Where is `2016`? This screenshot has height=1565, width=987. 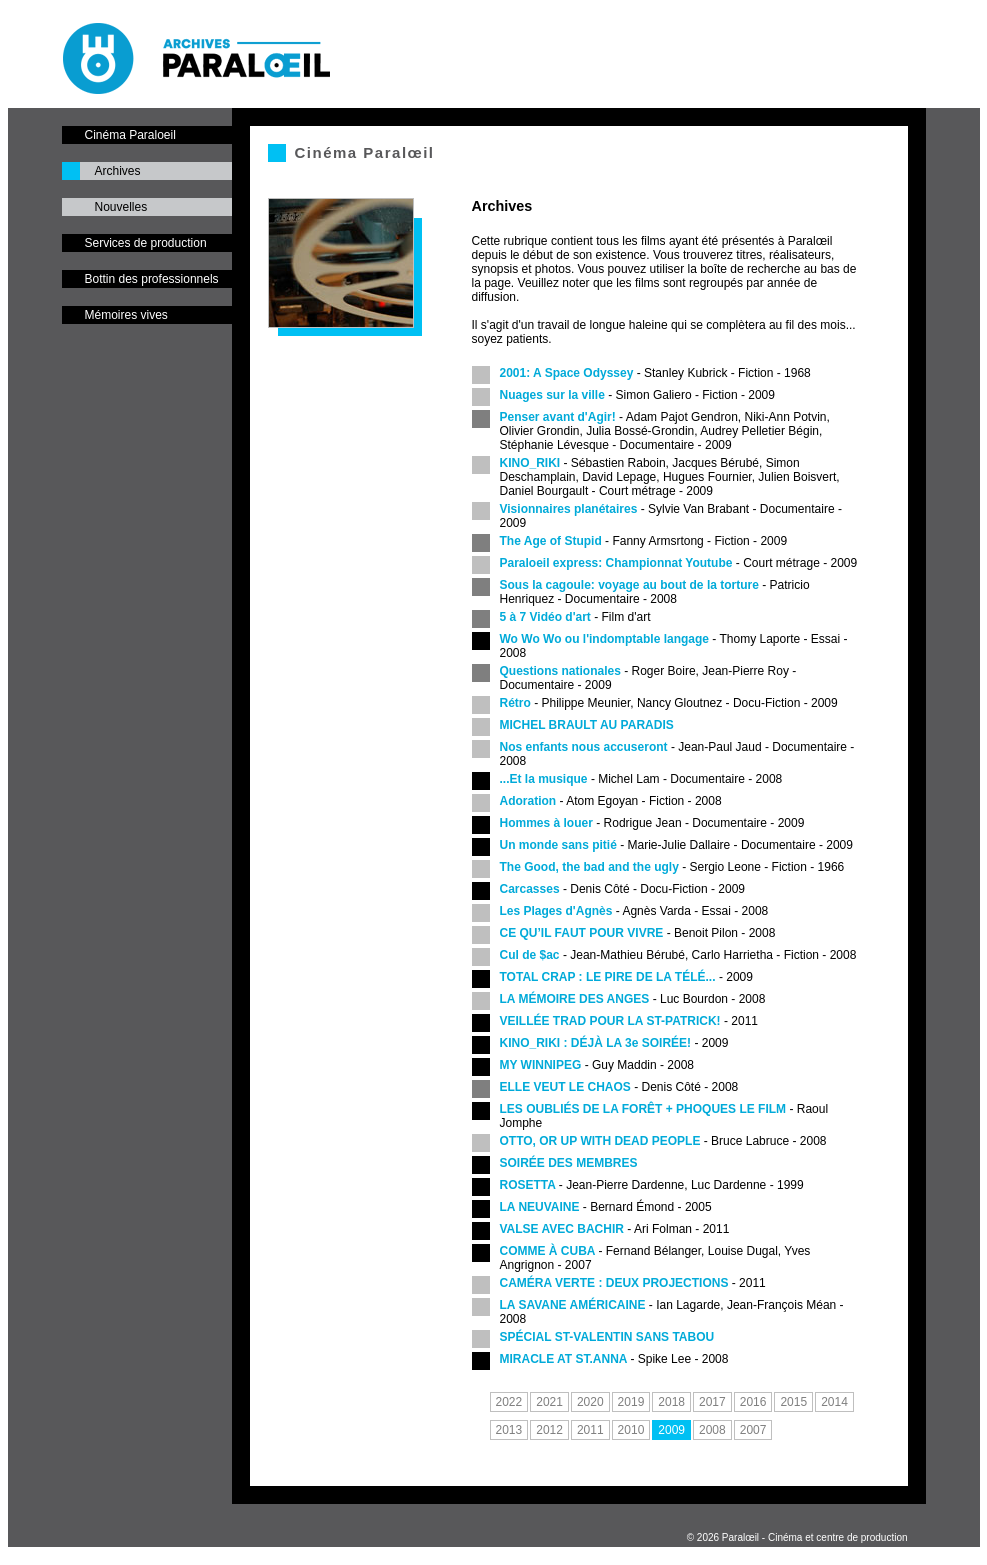
2016 is located at coordinates (753, 1402).